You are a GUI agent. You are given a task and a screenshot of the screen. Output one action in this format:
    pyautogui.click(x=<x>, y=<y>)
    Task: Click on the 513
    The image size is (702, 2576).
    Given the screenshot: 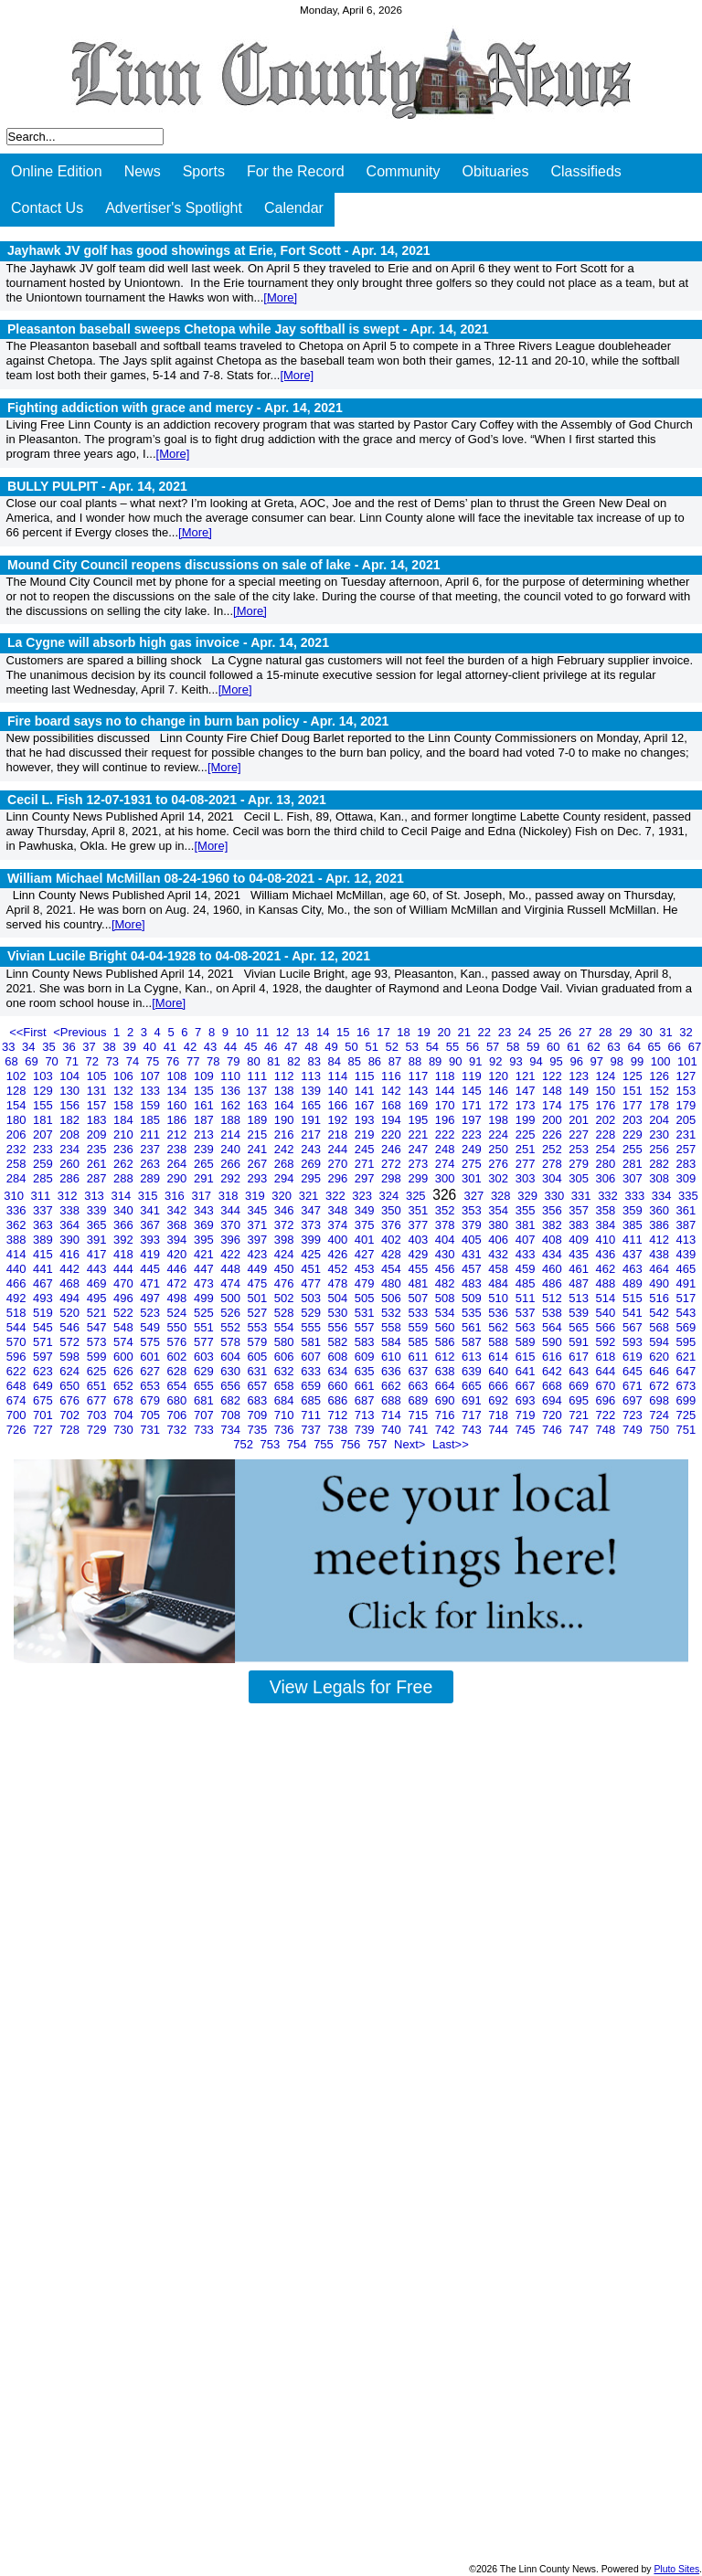 What is the action you would take?
    pyautogui.click(x=580, y=1298)
    